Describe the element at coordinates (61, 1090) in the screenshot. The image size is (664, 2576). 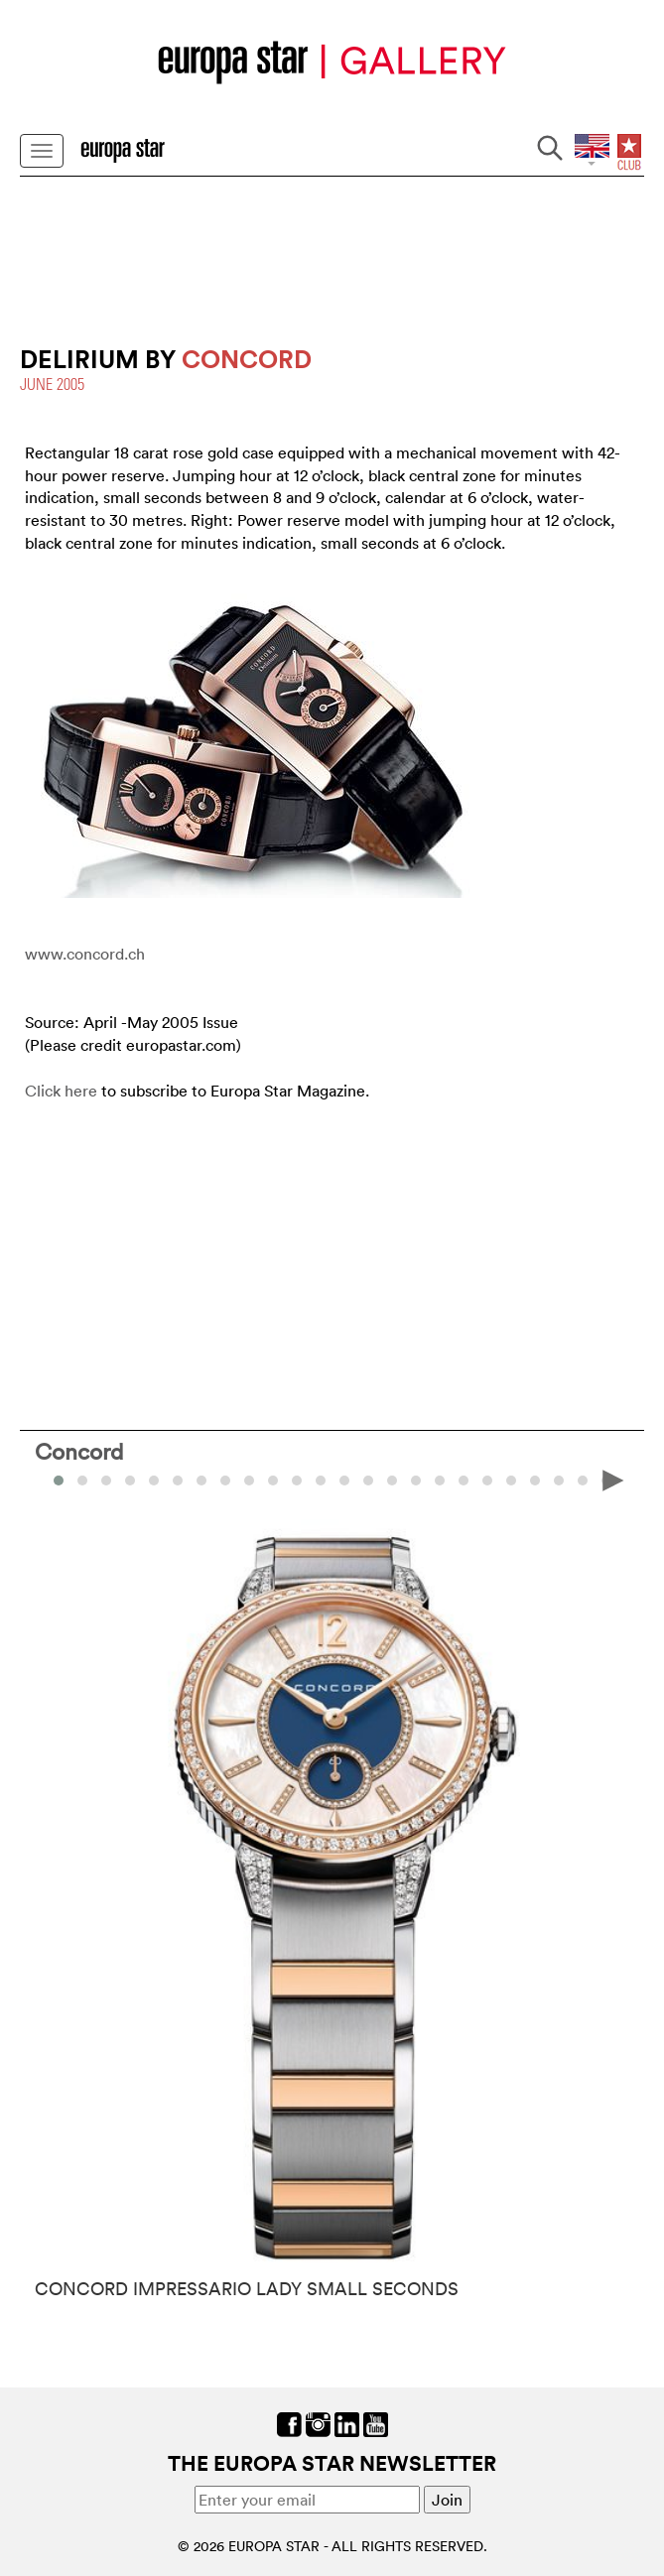
I see `Click here` at that location.